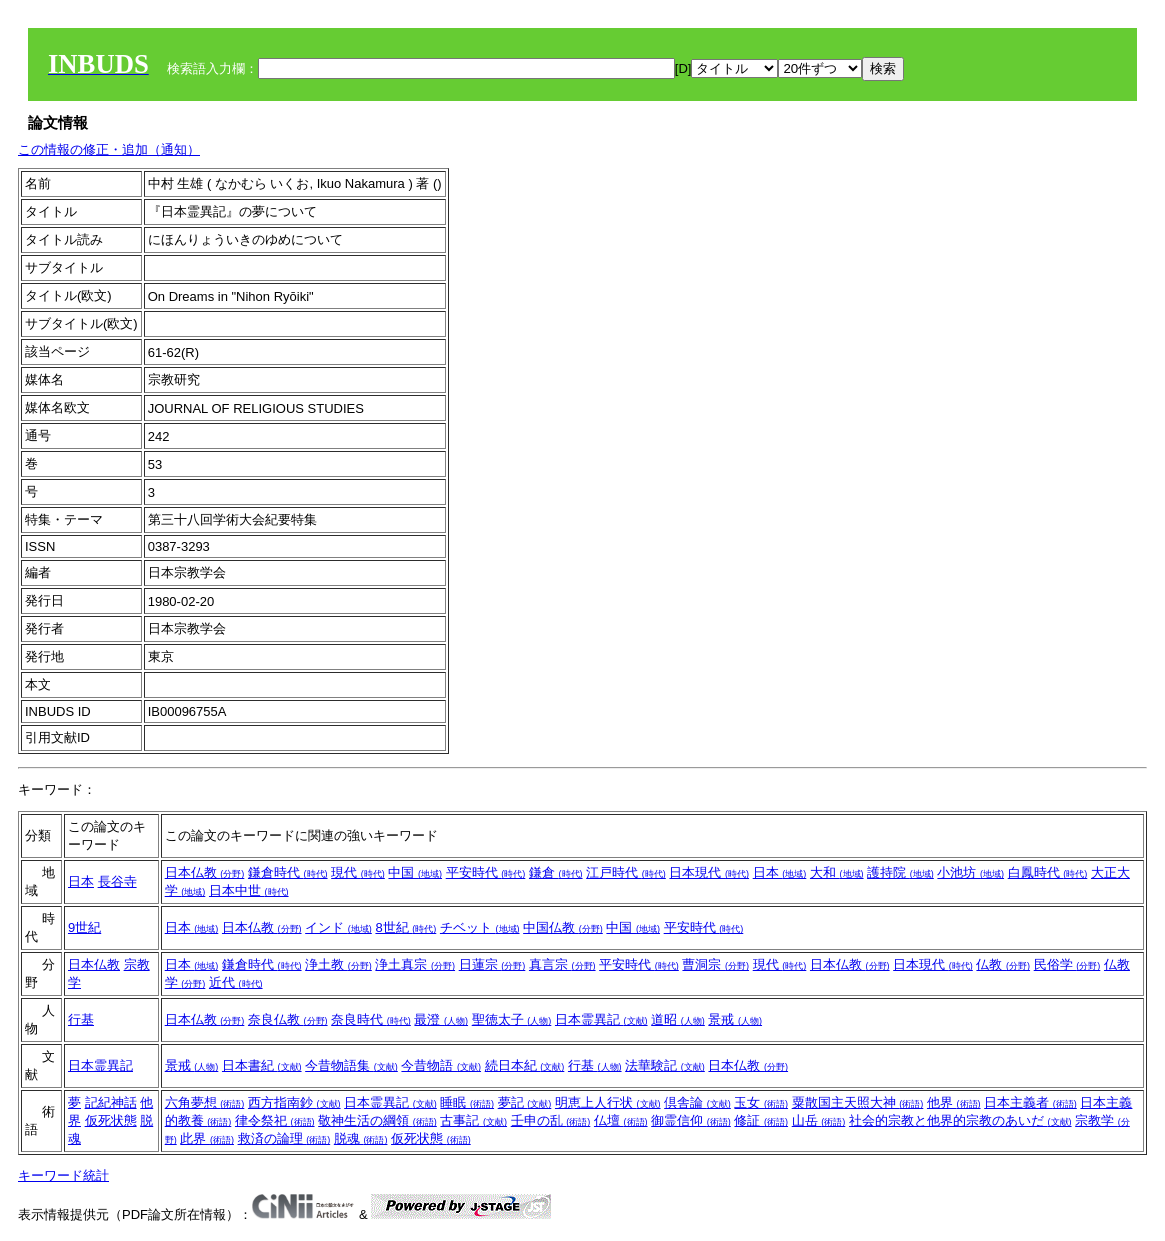 The image size is (1165, 1241). What do you see at coordinates (525, 1102) in the screenshot?
I see `夢記` at bounding box center [525, 1102].